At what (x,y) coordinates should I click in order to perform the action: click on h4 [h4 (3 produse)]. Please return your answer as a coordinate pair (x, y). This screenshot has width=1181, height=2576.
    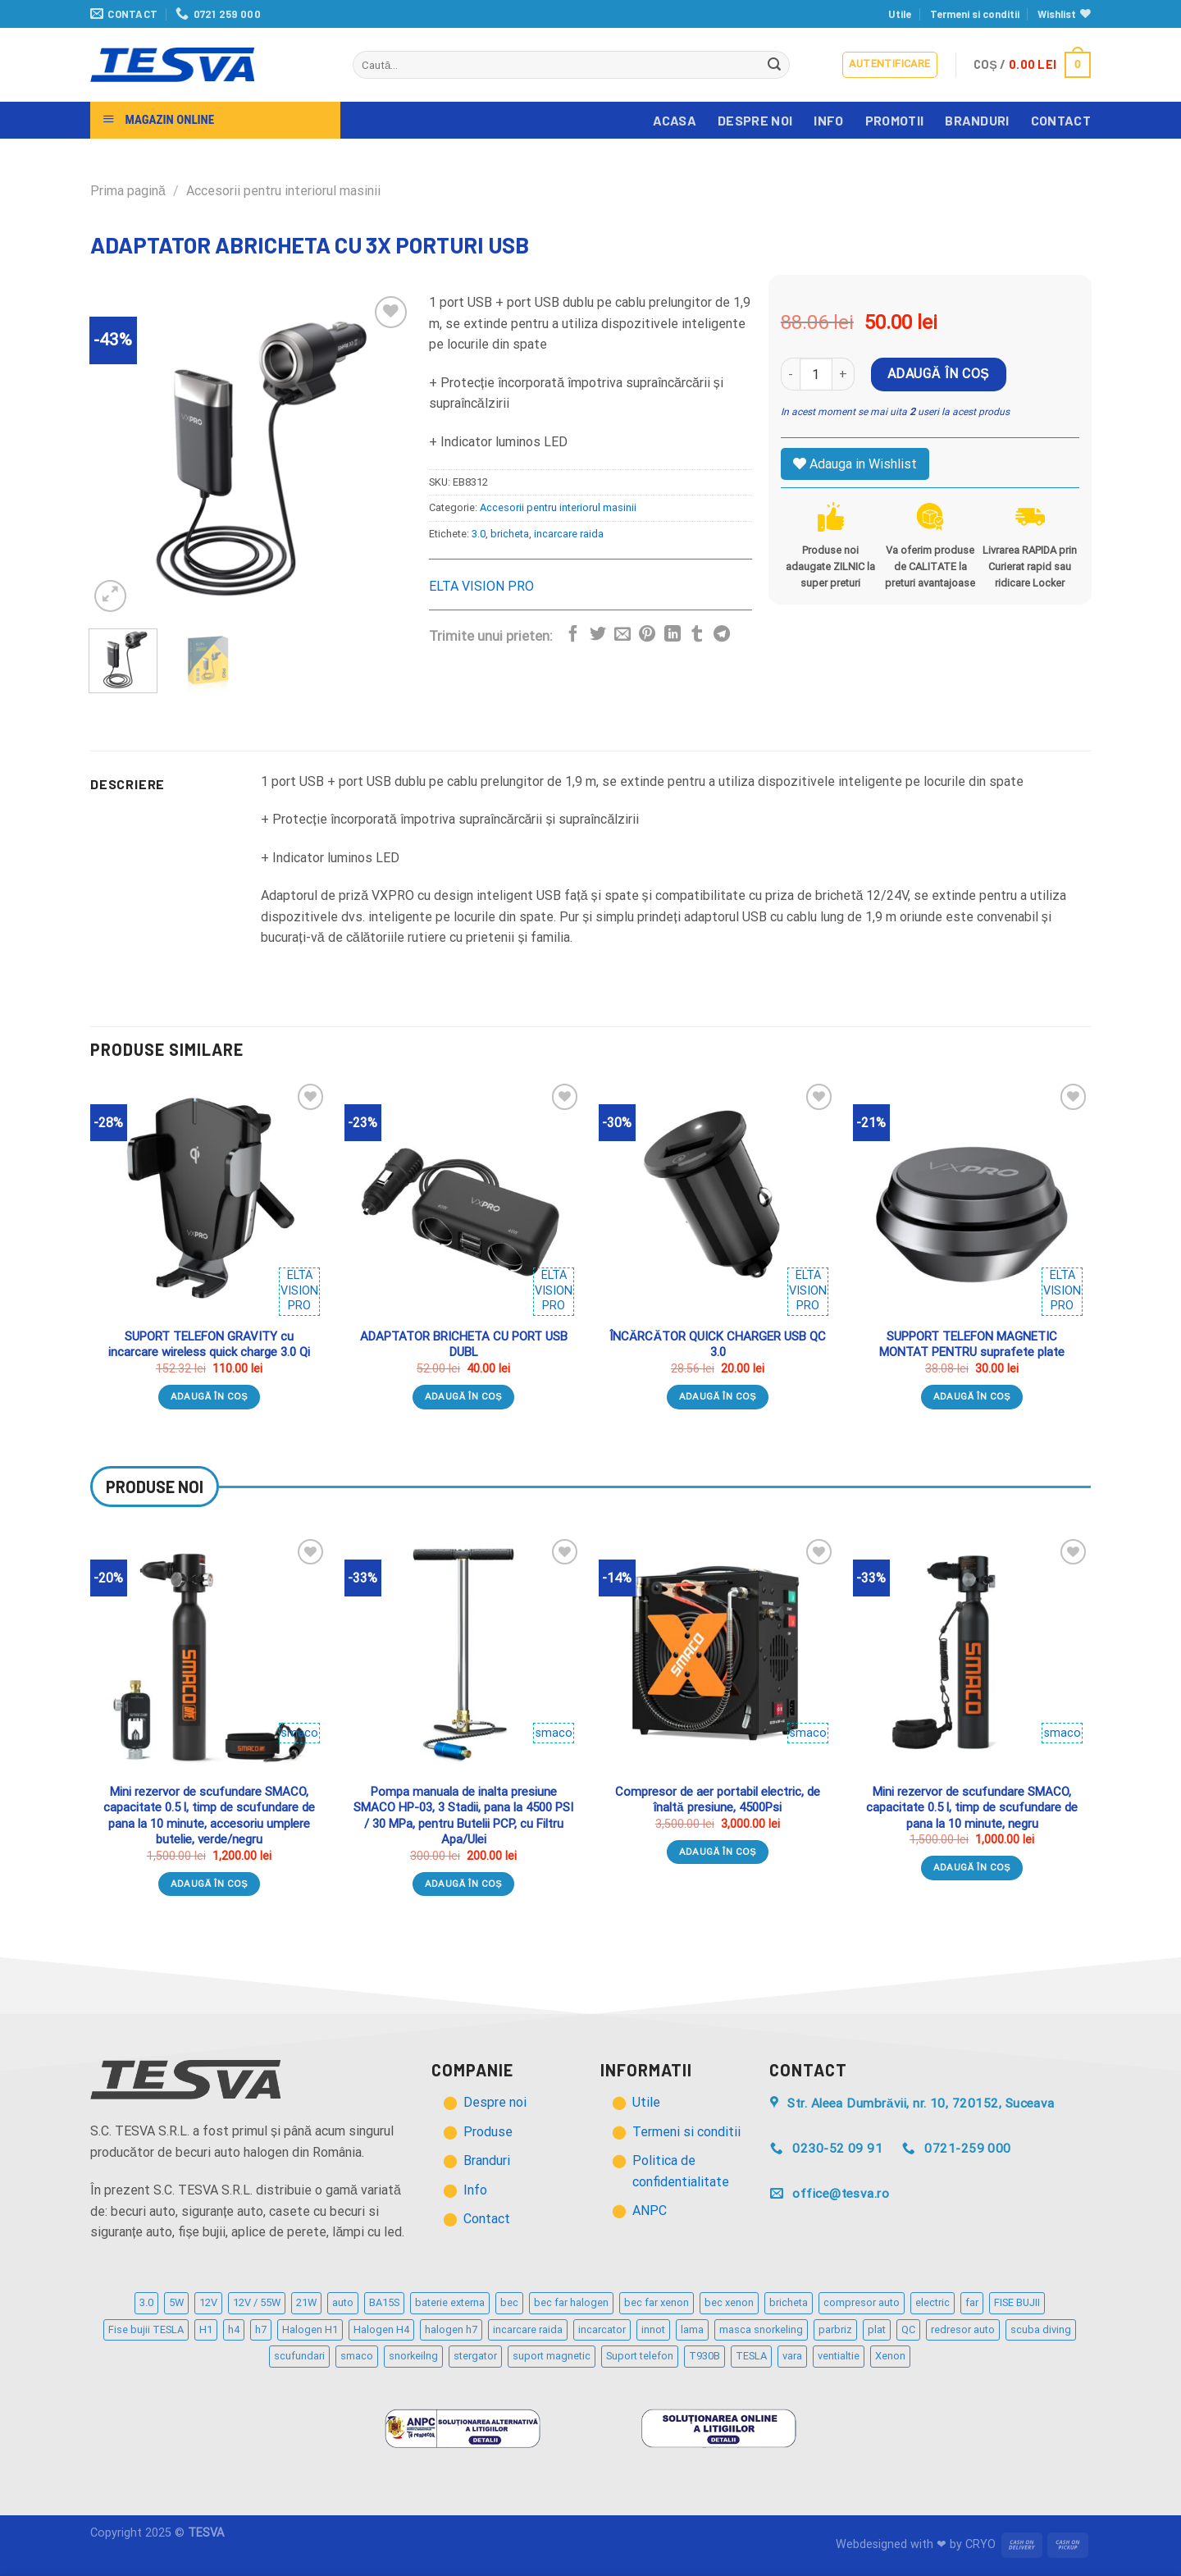
    Looking at the image, I should click on (233, 2329).